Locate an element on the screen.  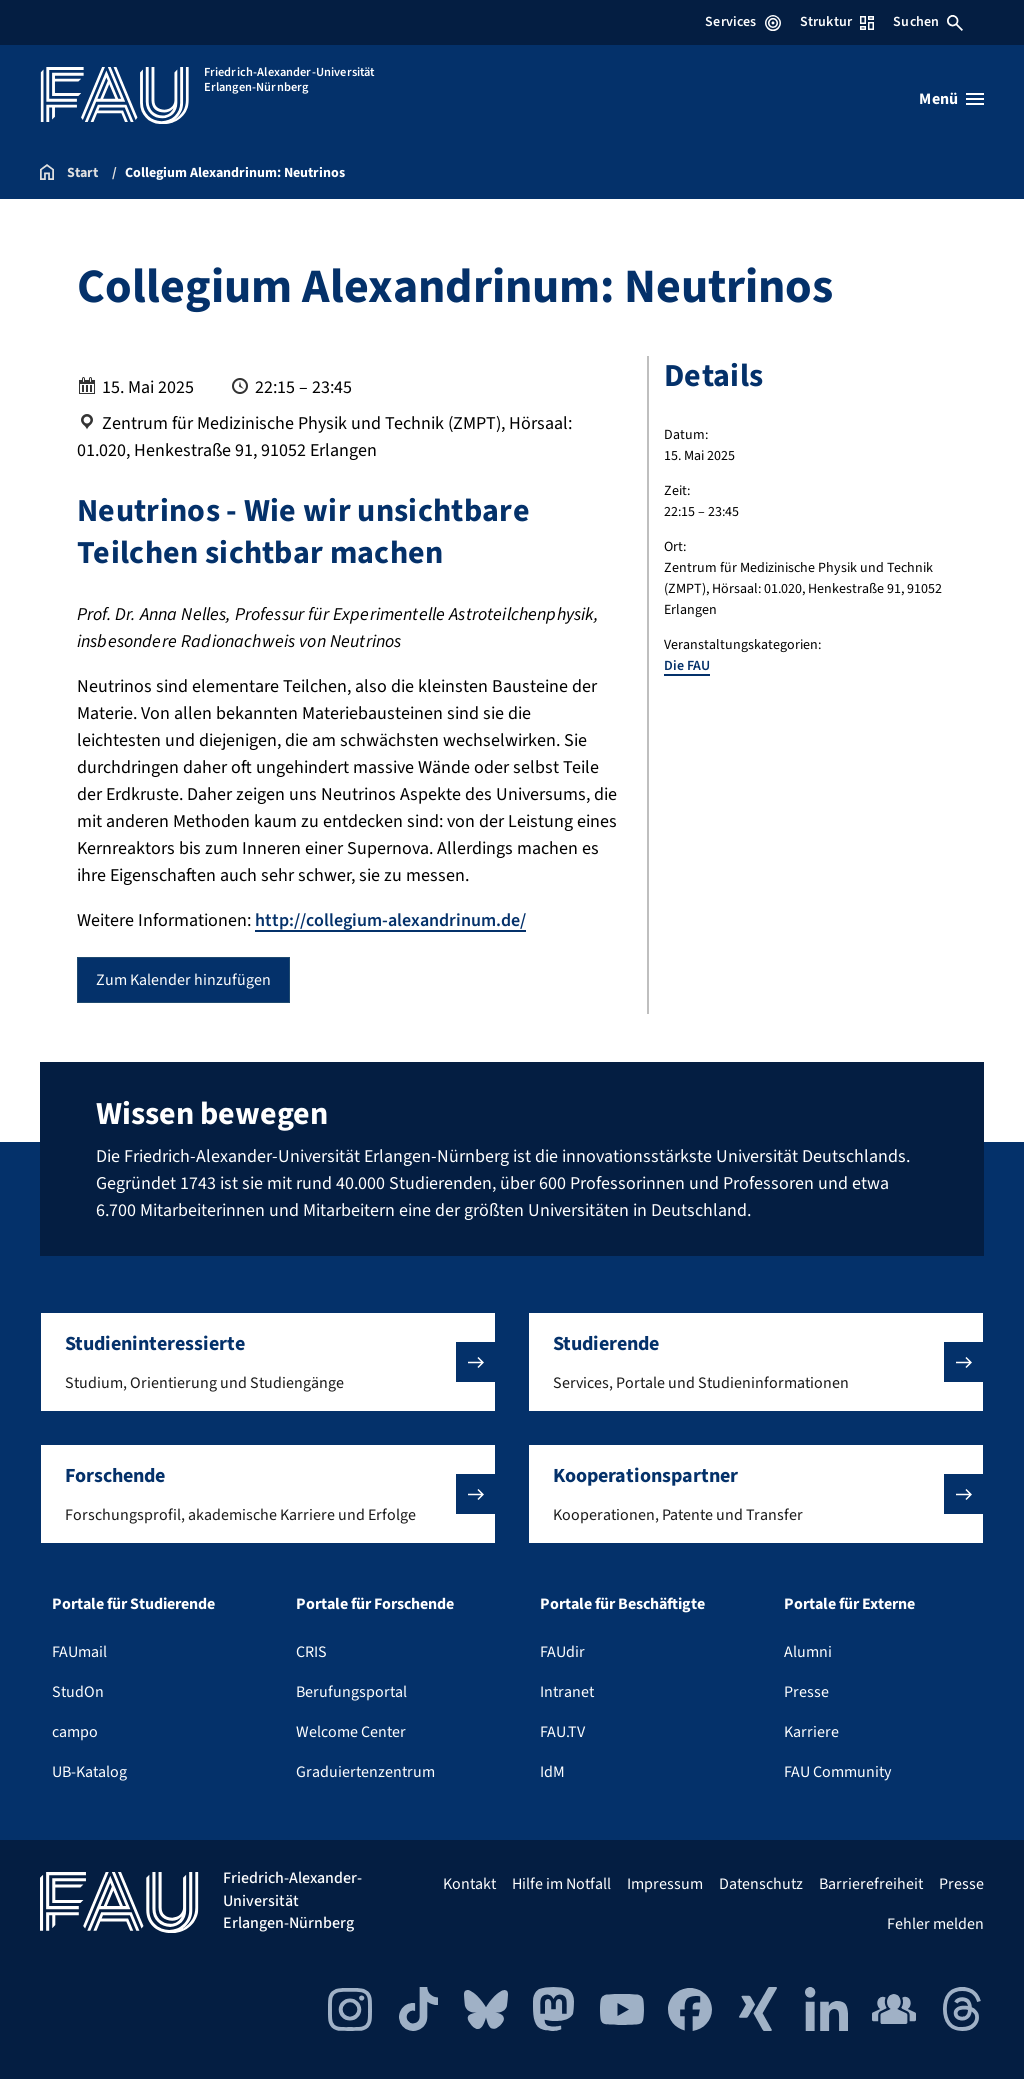
Karriere is located at coordinates (811, 1732).